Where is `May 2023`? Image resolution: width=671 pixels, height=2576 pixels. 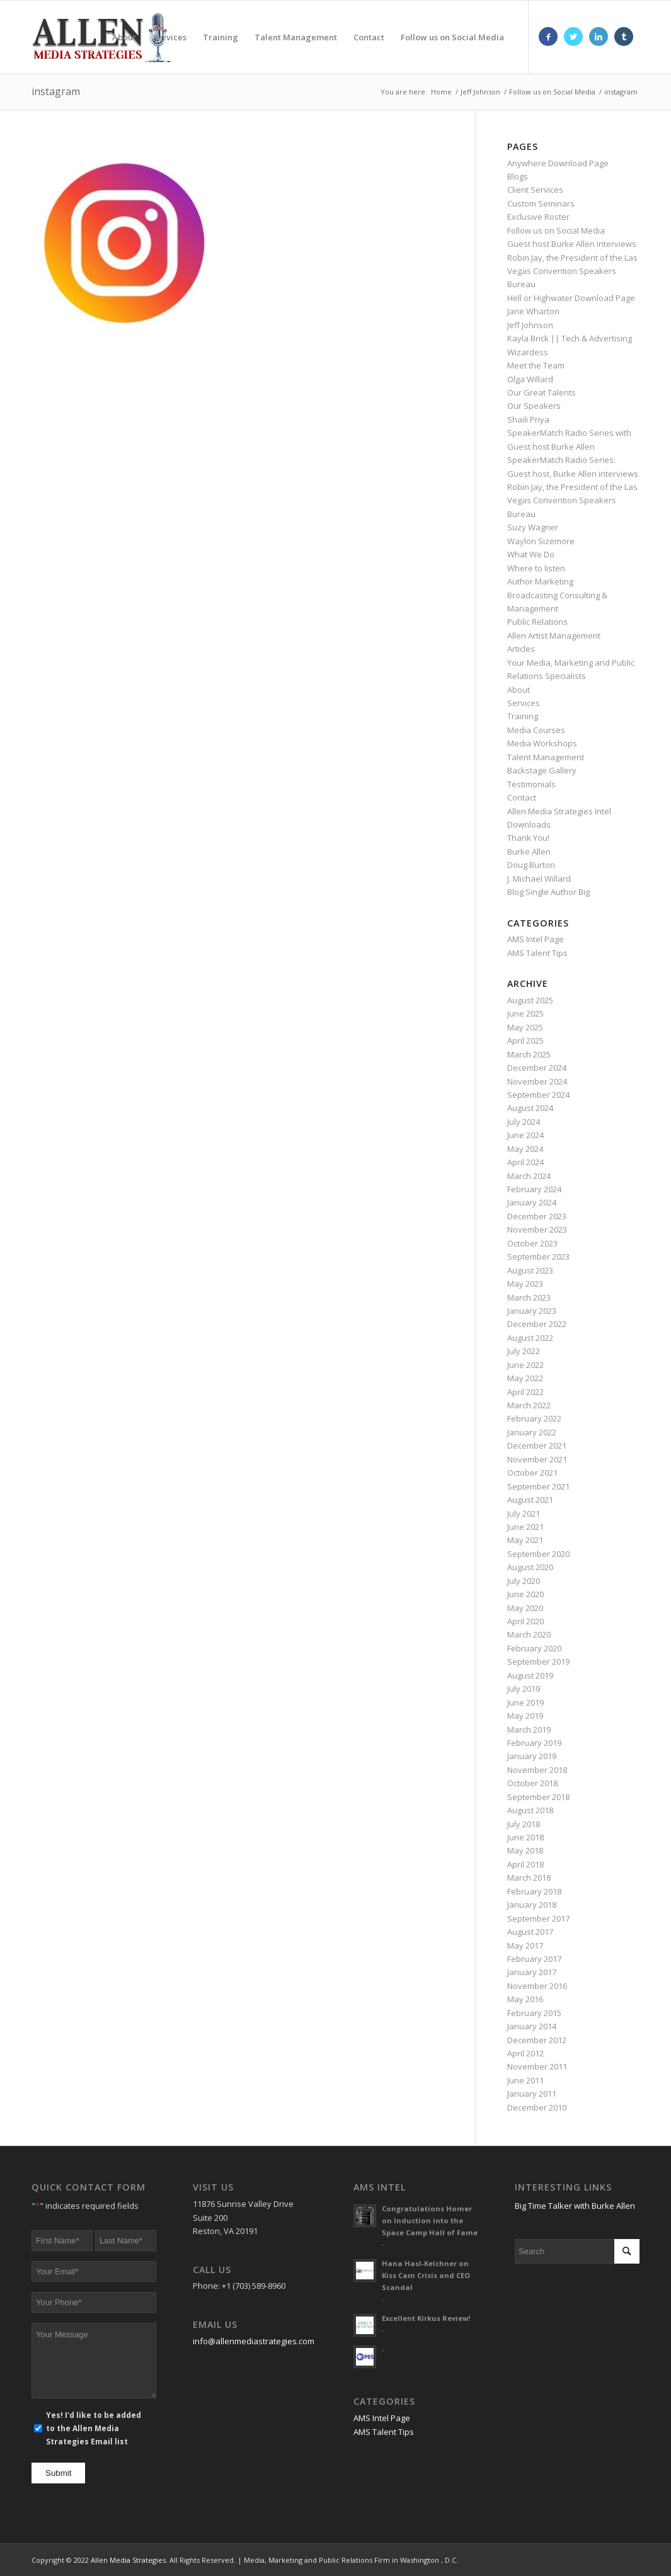
May 2023 is located at coordinates (525, 1283).